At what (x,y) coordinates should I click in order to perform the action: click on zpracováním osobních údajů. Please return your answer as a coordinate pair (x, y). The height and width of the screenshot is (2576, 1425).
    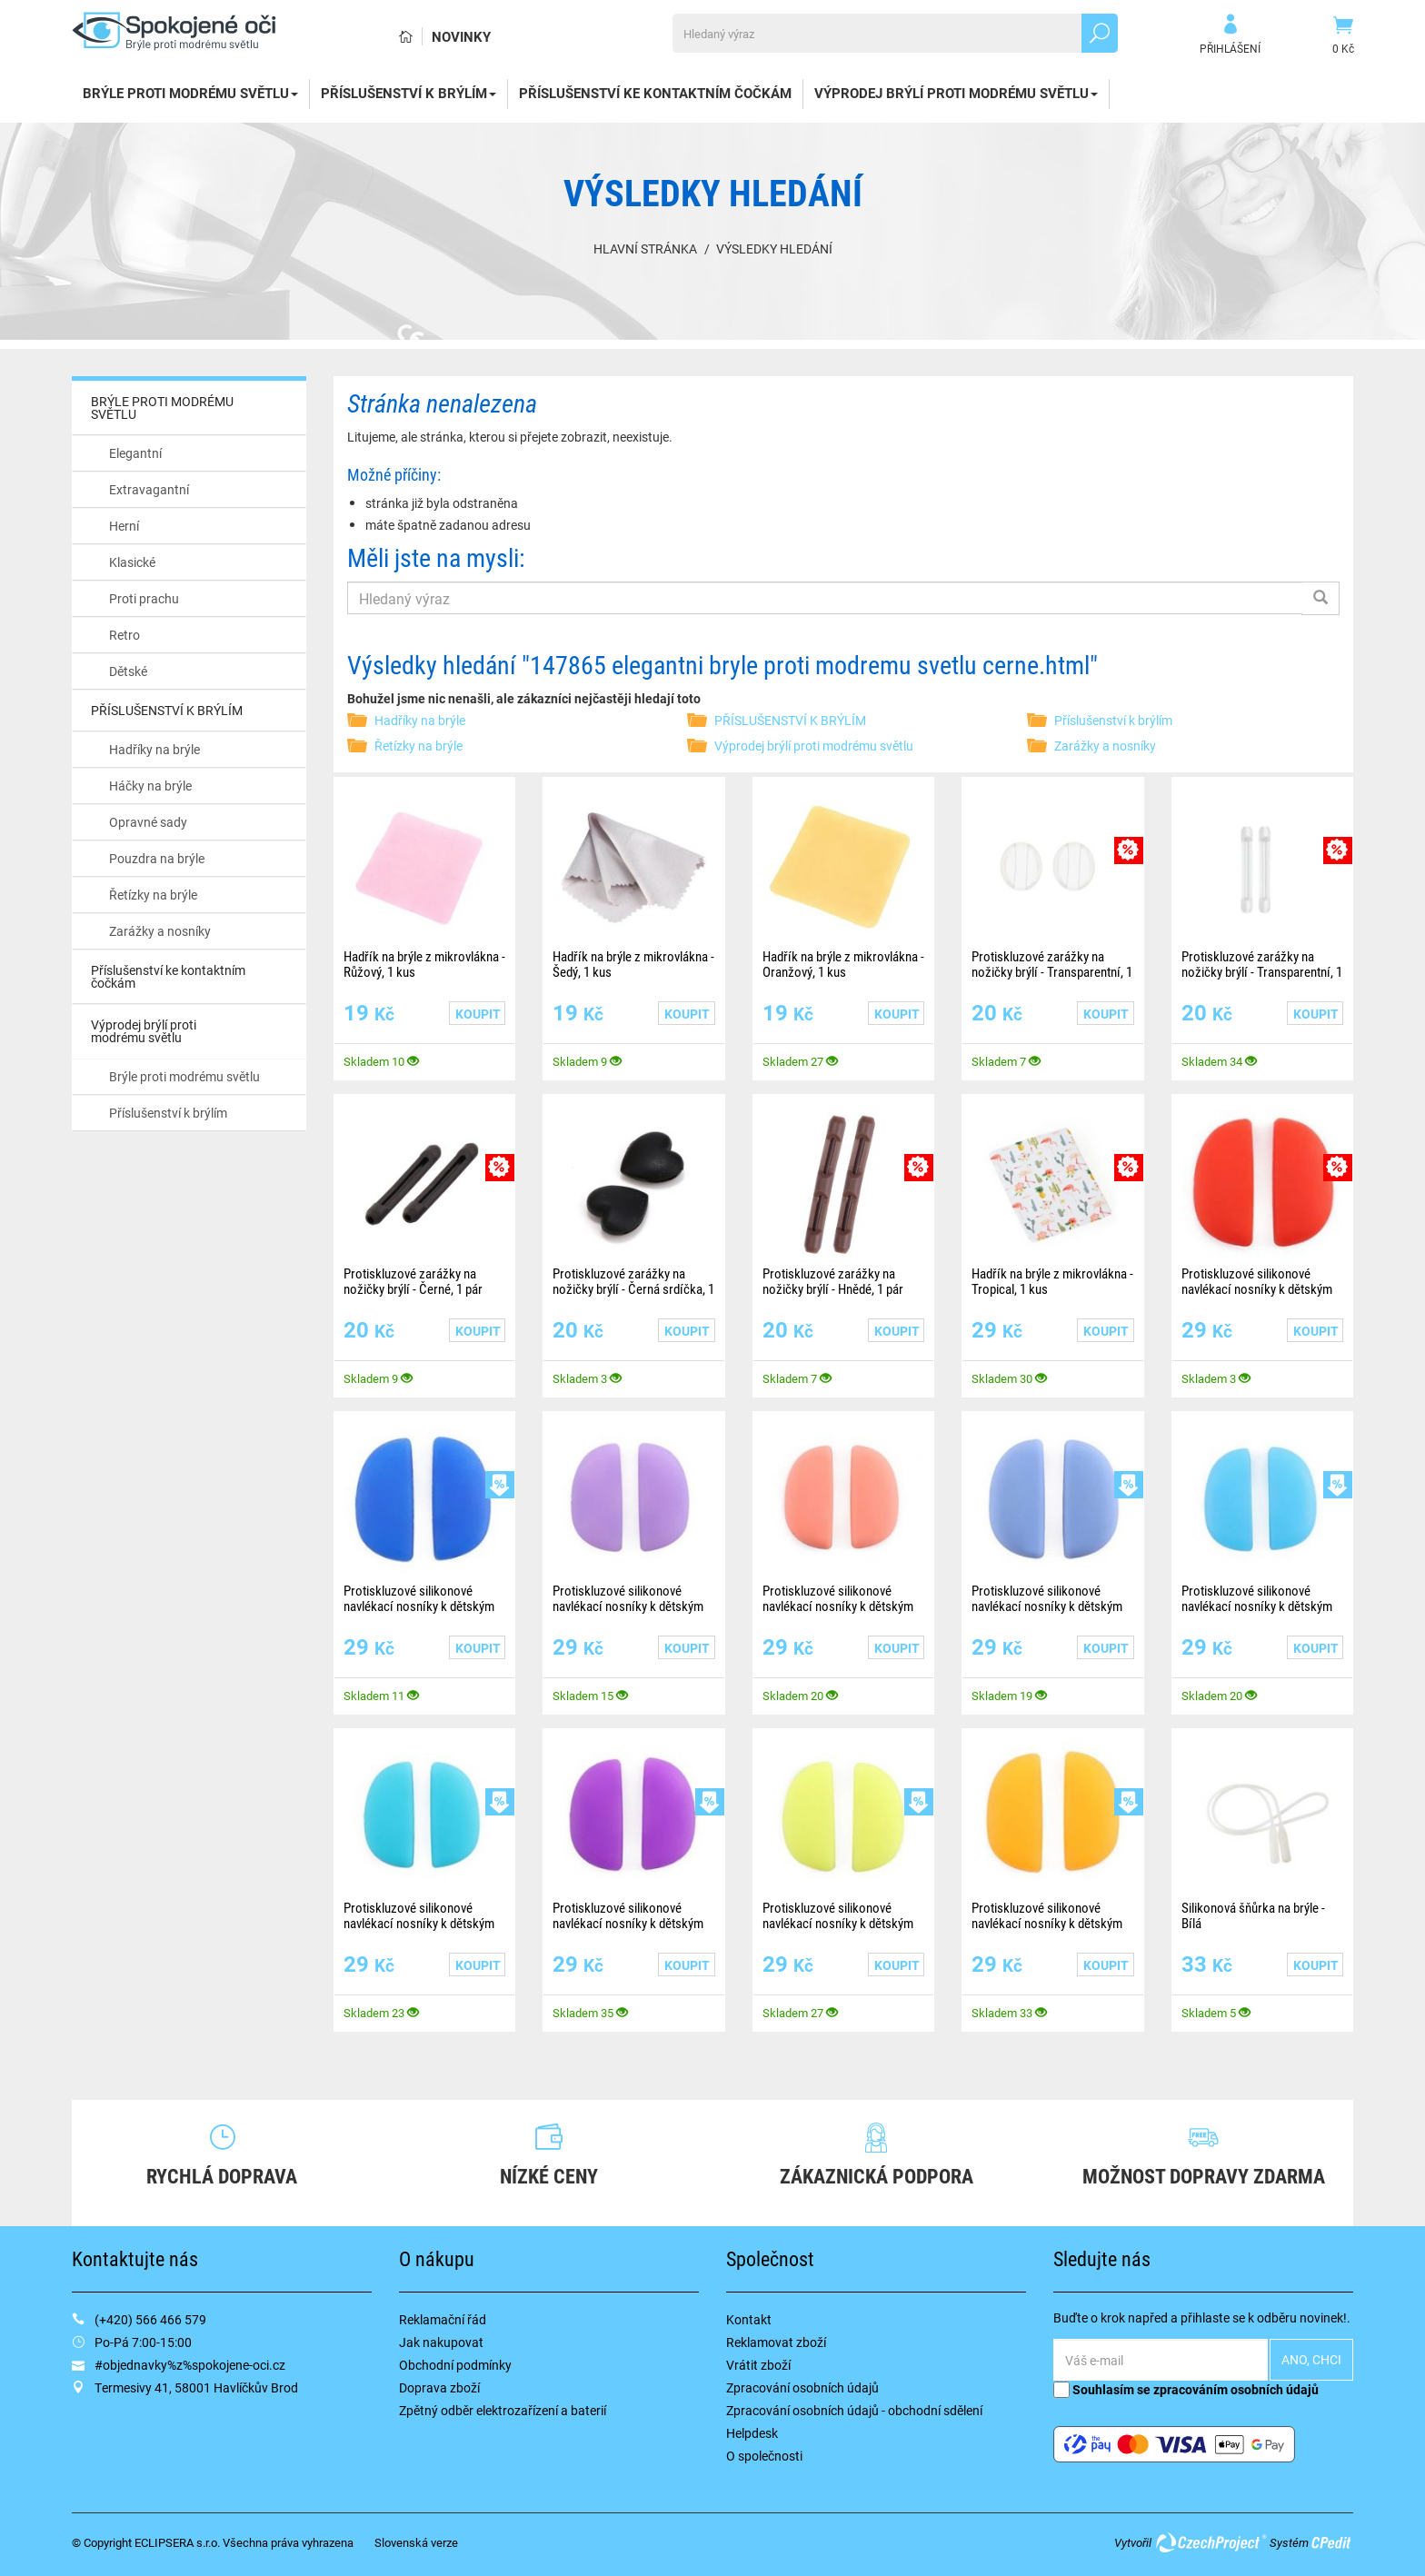
    Looking at the image, I should click on (1236, 2389).